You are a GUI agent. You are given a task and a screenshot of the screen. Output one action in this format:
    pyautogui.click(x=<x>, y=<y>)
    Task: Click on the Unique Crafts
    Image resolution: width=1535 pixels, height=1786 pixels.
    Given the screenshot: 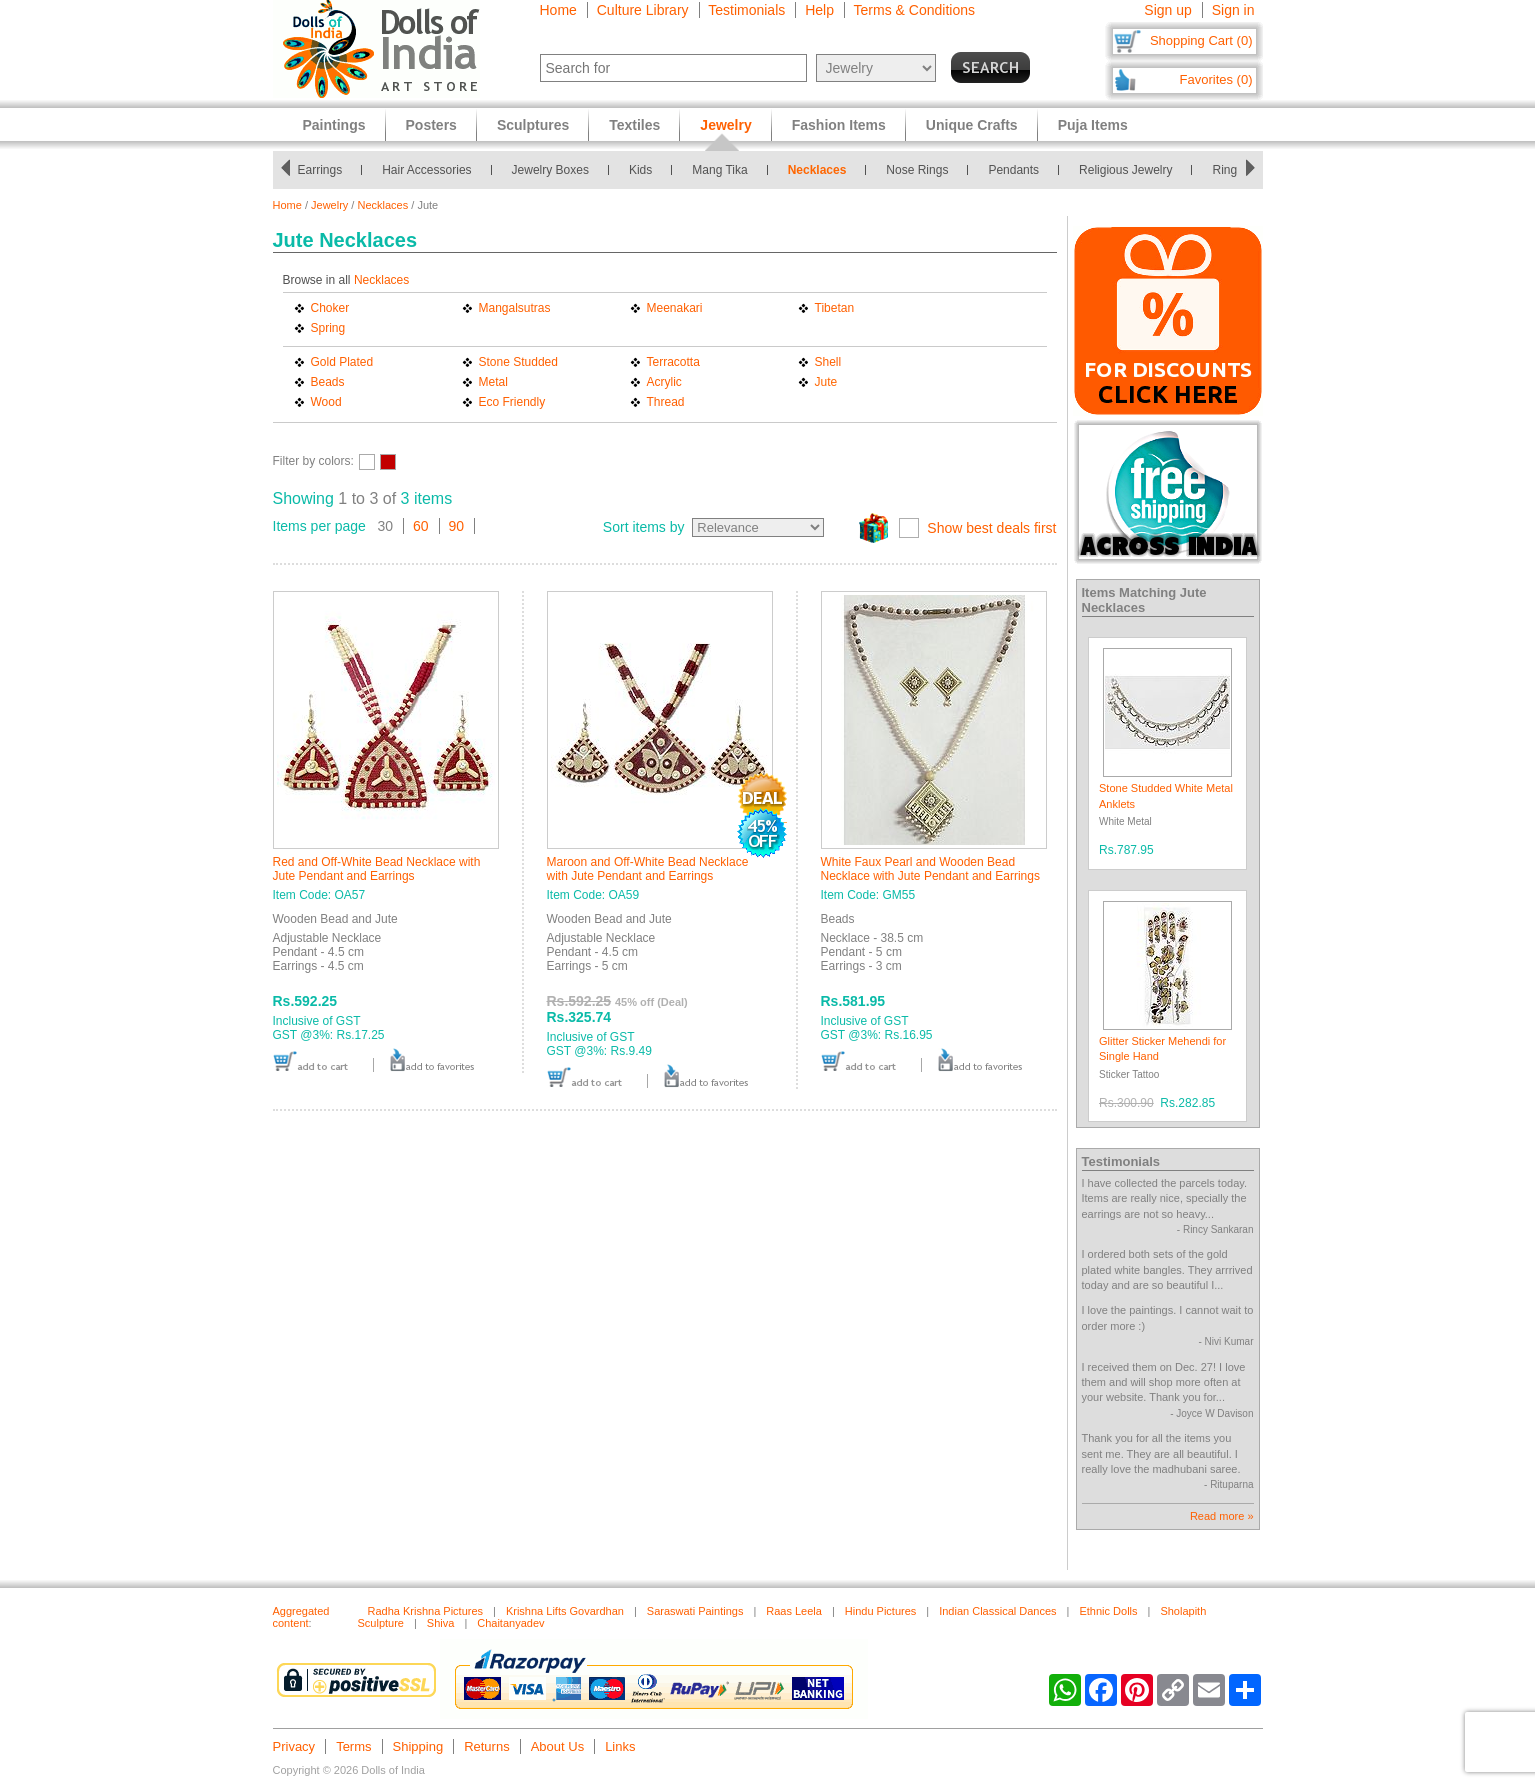 What is the action you would take?
    pyautogui.click(x=972, y=125)
    